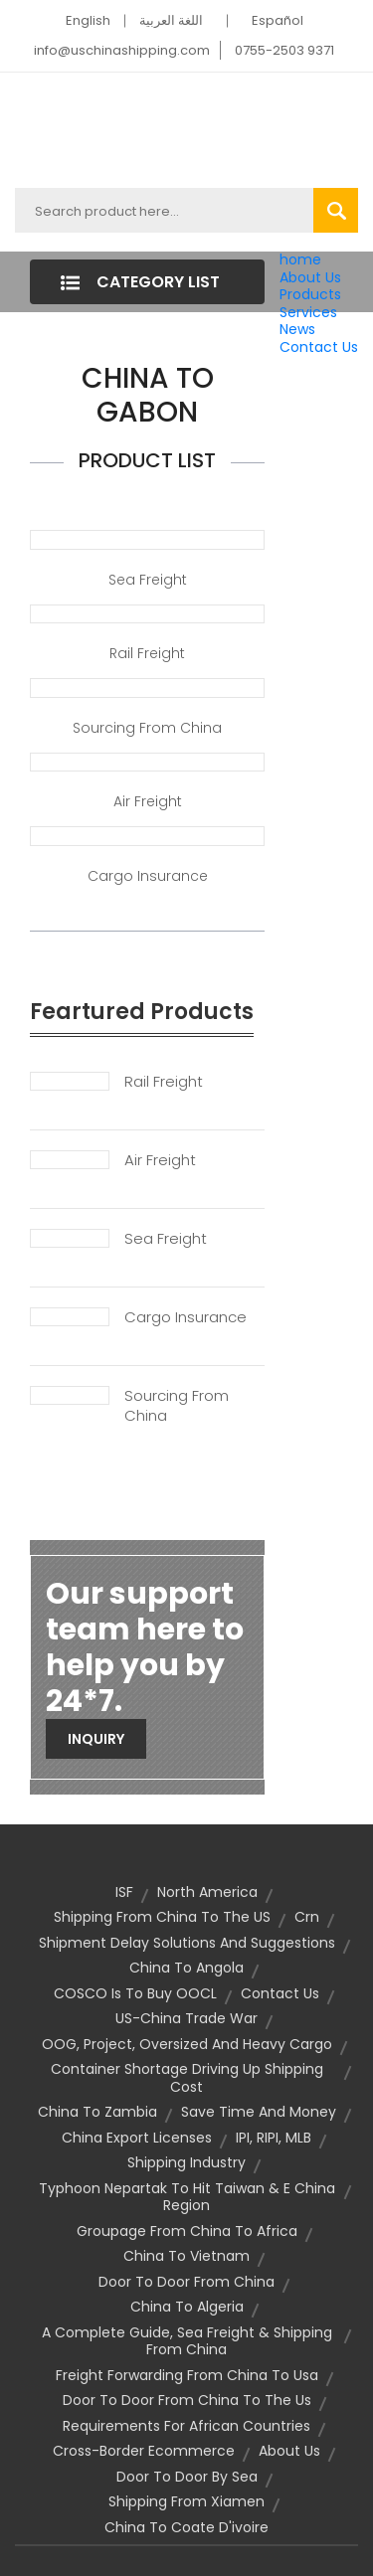 The height and width of the screenshot is (2576, 373). Describe the element at coordinates (187, 2197) in the screenshot. I see `Typhoon Nepartak to hit Taiwan & E China Region` at that location.